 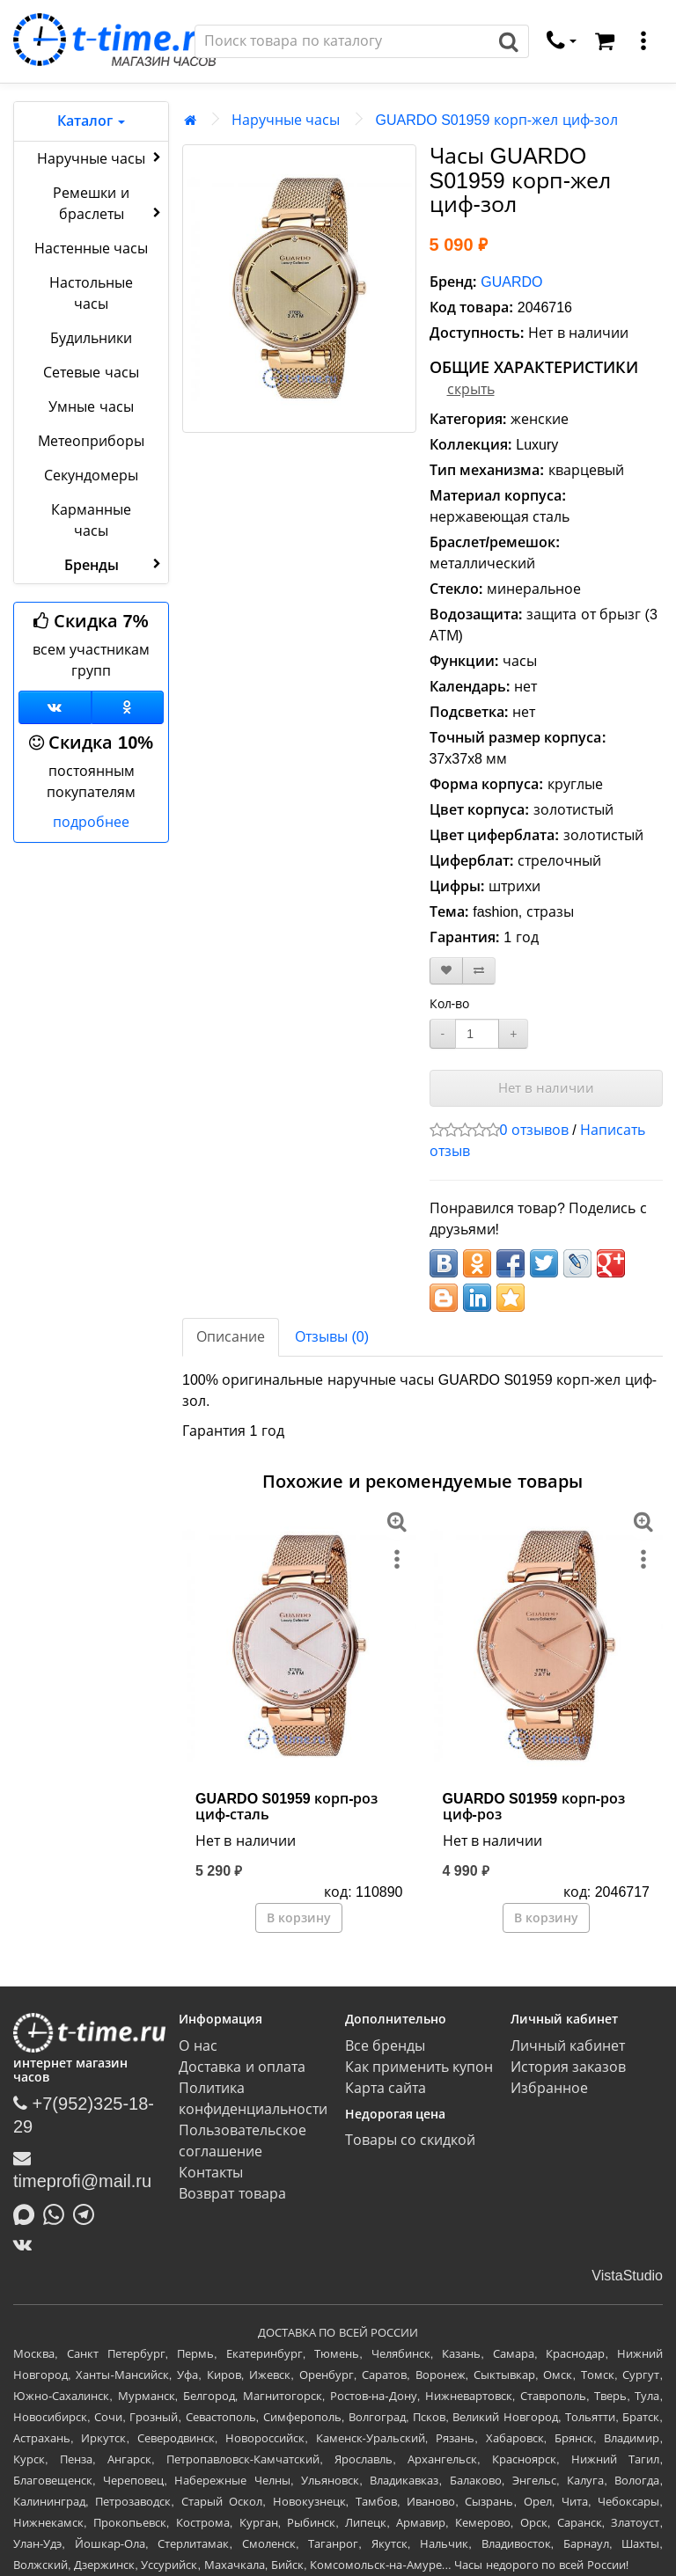 I want to click on Избранное, so click(x=549, y=2088).